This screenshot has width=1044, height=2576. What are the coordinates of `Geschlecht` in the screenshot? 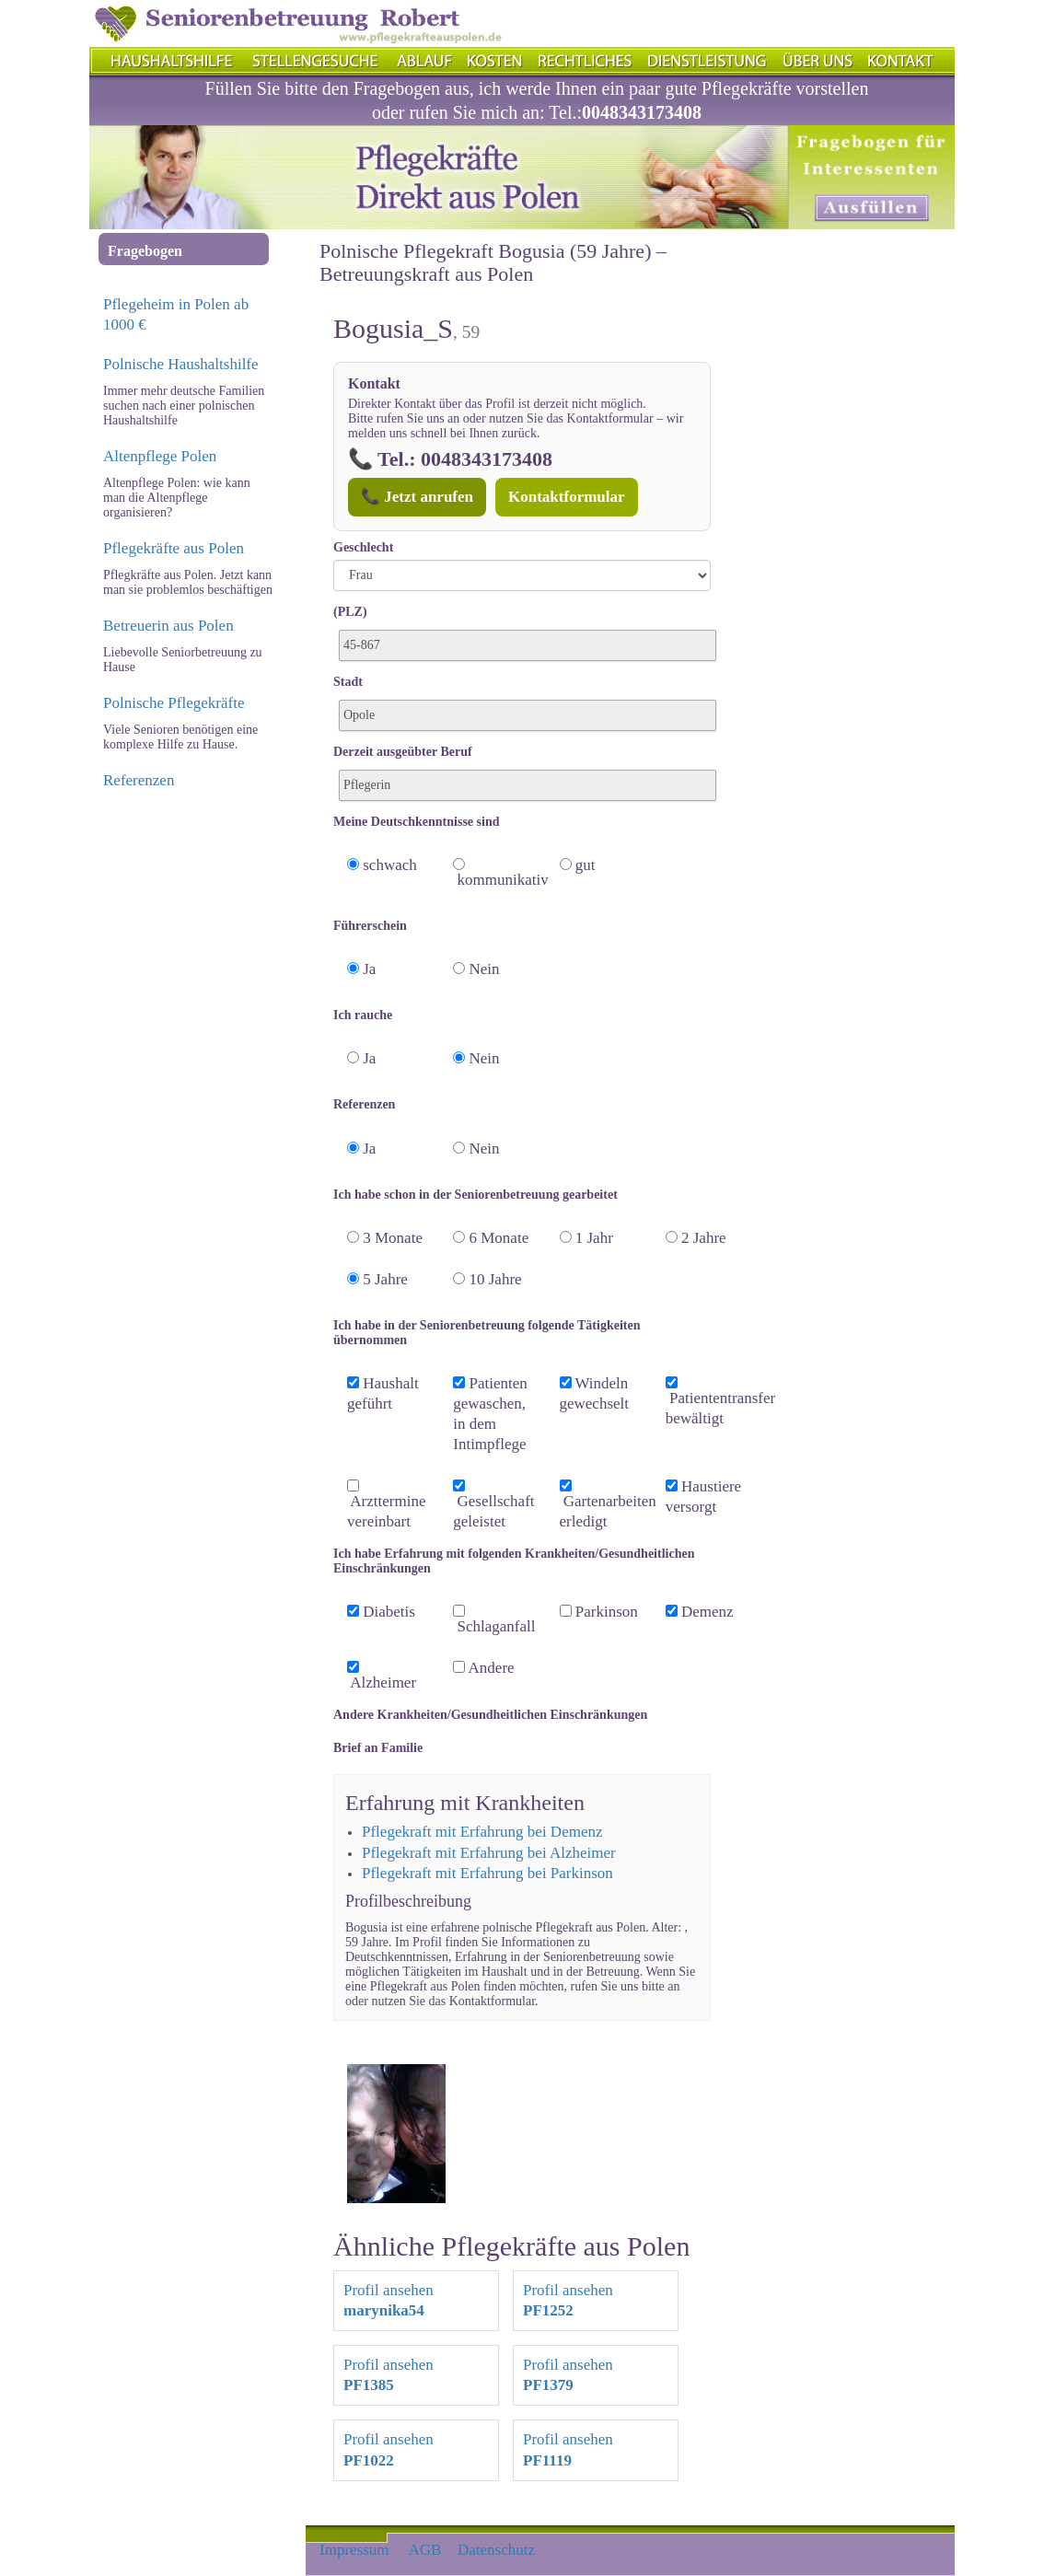 It's located at (363, 547).